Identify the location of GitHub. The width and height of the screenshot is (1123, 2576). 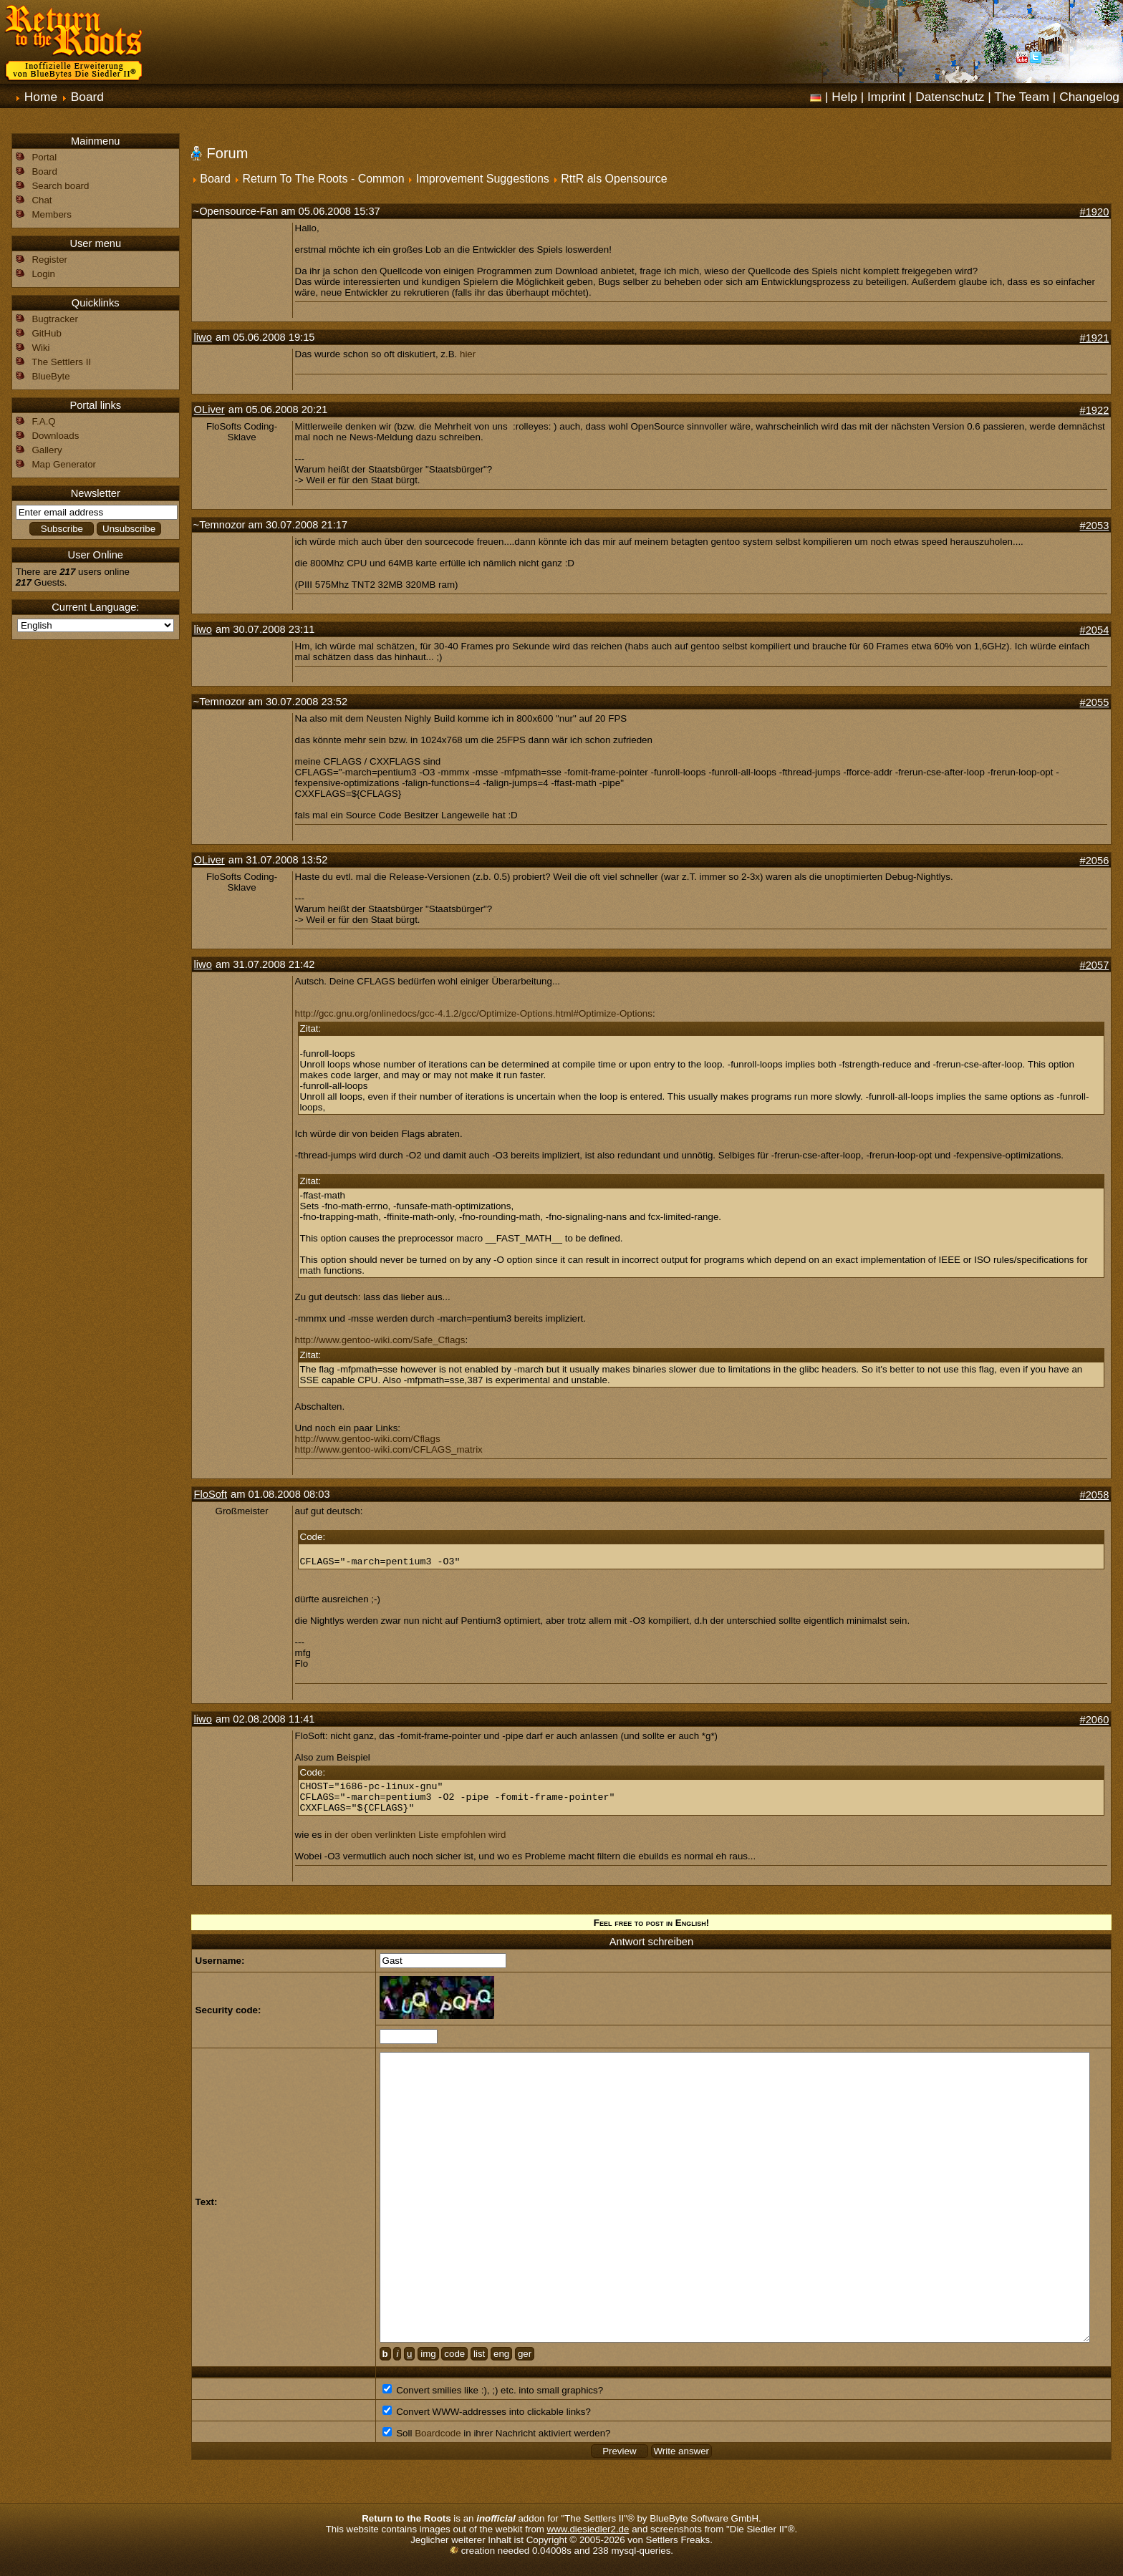
(46, 333).